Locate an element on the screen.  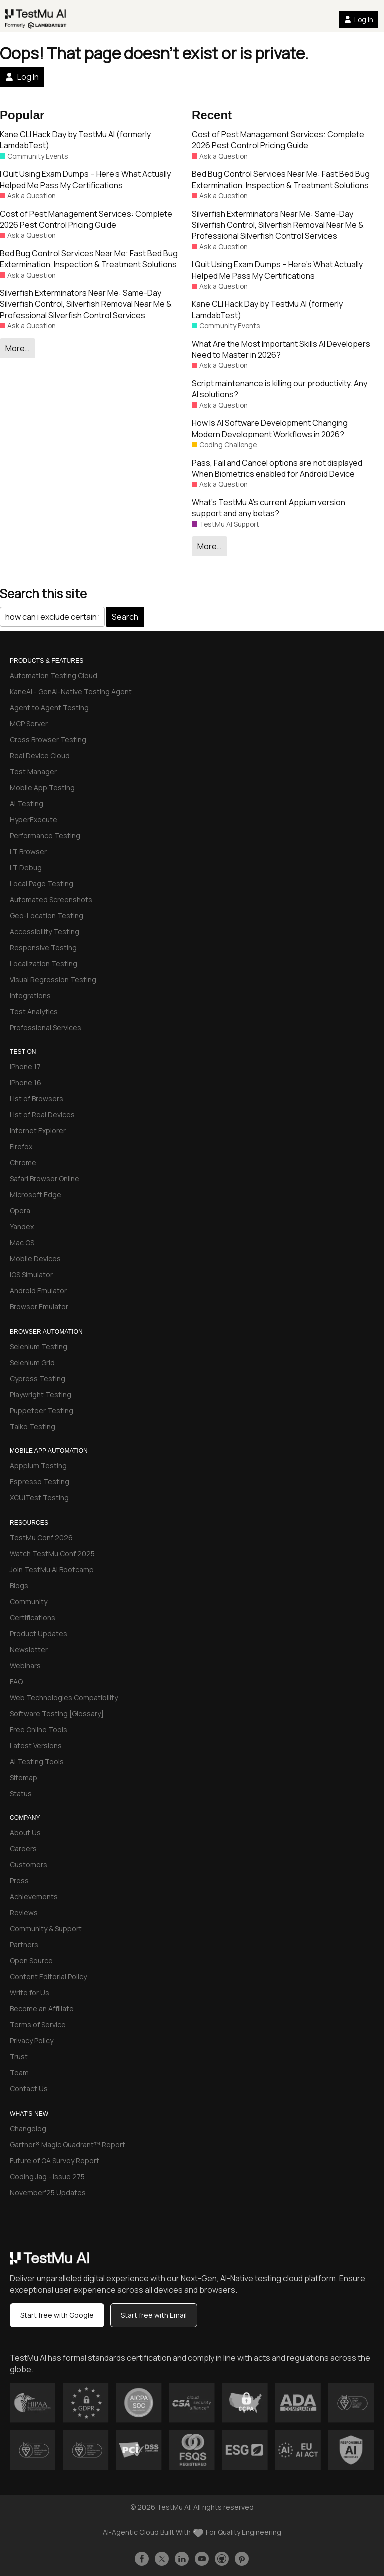
Chrome is located at coordinates (23, 1162).